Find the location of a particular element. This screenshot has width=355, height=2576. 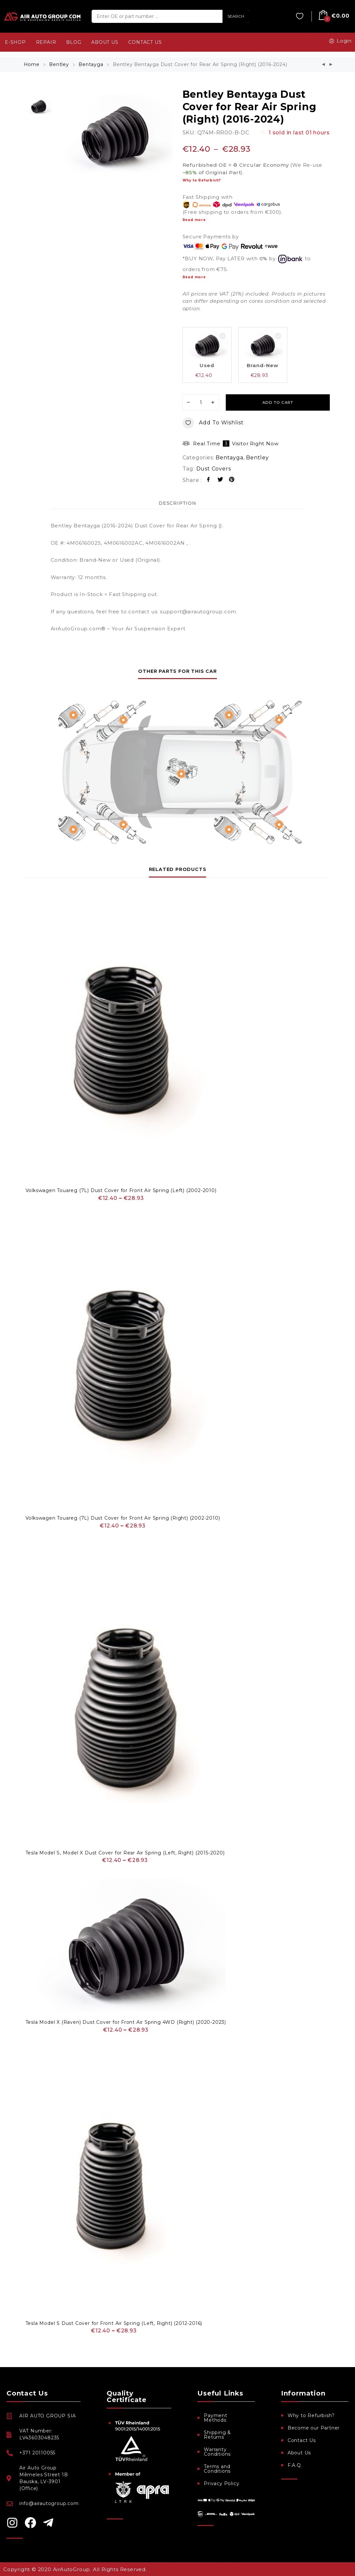

Dust Covers is located at coordinates (213, 469).